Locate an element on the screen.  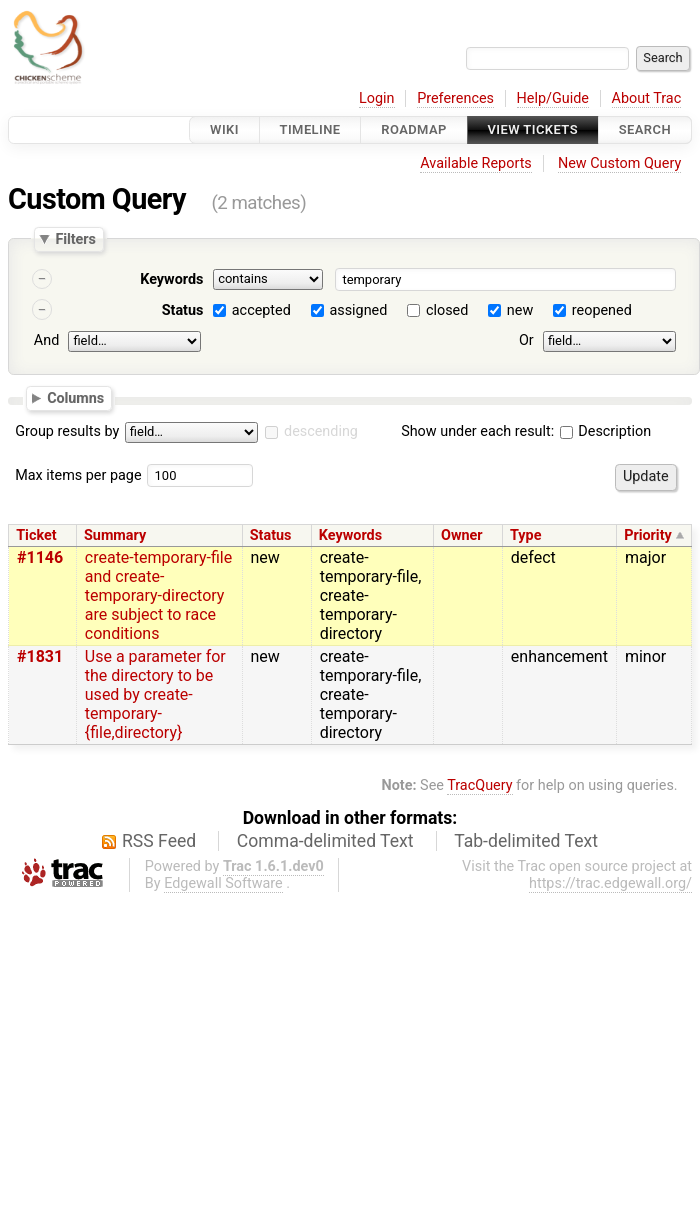
Columns is located at coordinates (75, 397).